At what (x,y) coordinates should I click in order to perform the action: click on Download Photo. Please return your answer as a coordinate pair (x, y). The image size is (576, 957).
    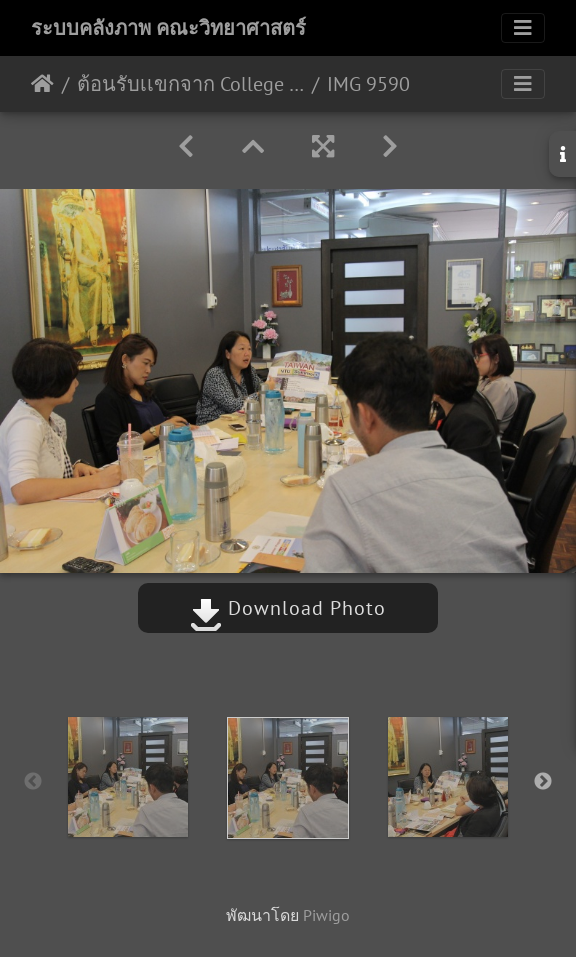
    Looking at the image, I should click on (288, 608).